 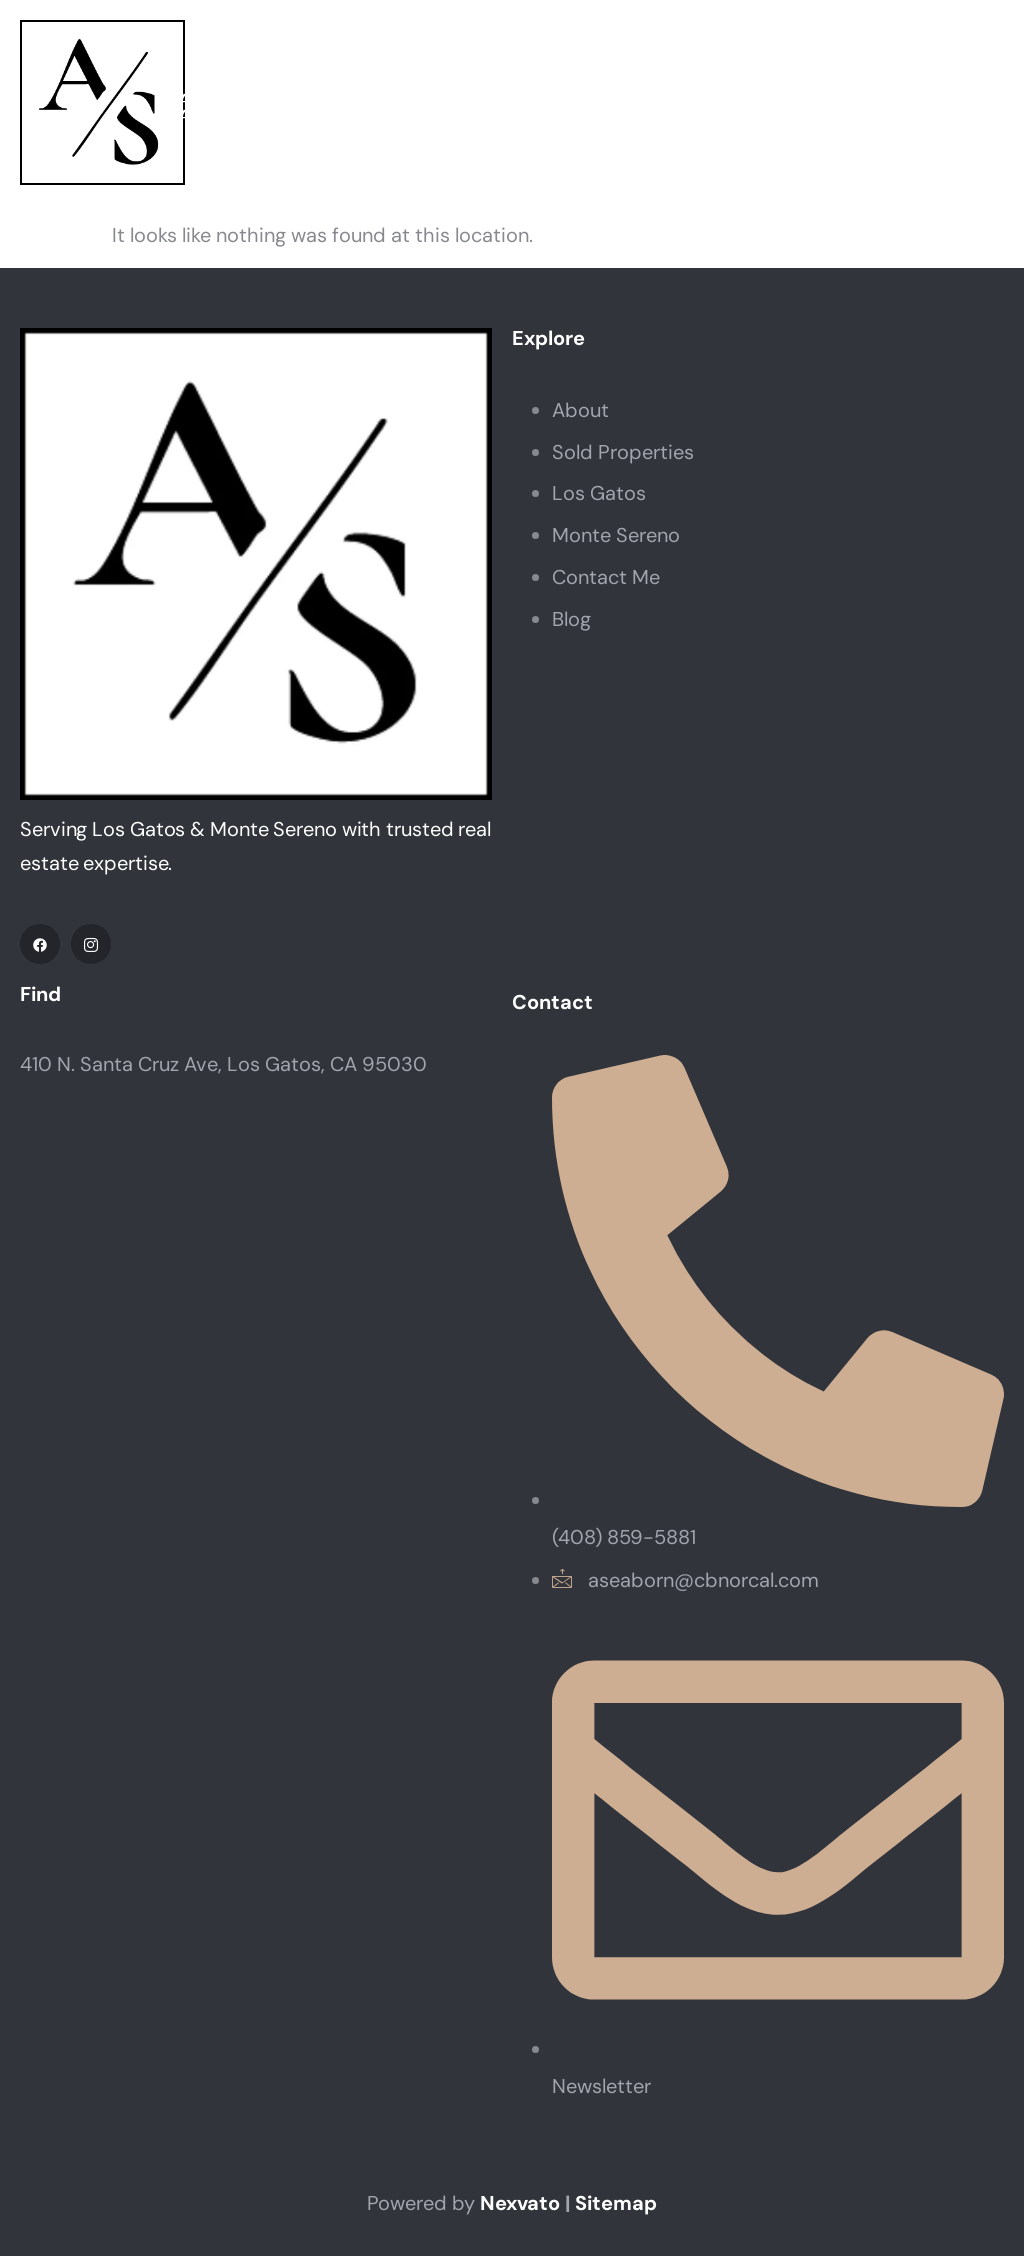 I want to click on Nexvato, so click(x=520, y=2203).